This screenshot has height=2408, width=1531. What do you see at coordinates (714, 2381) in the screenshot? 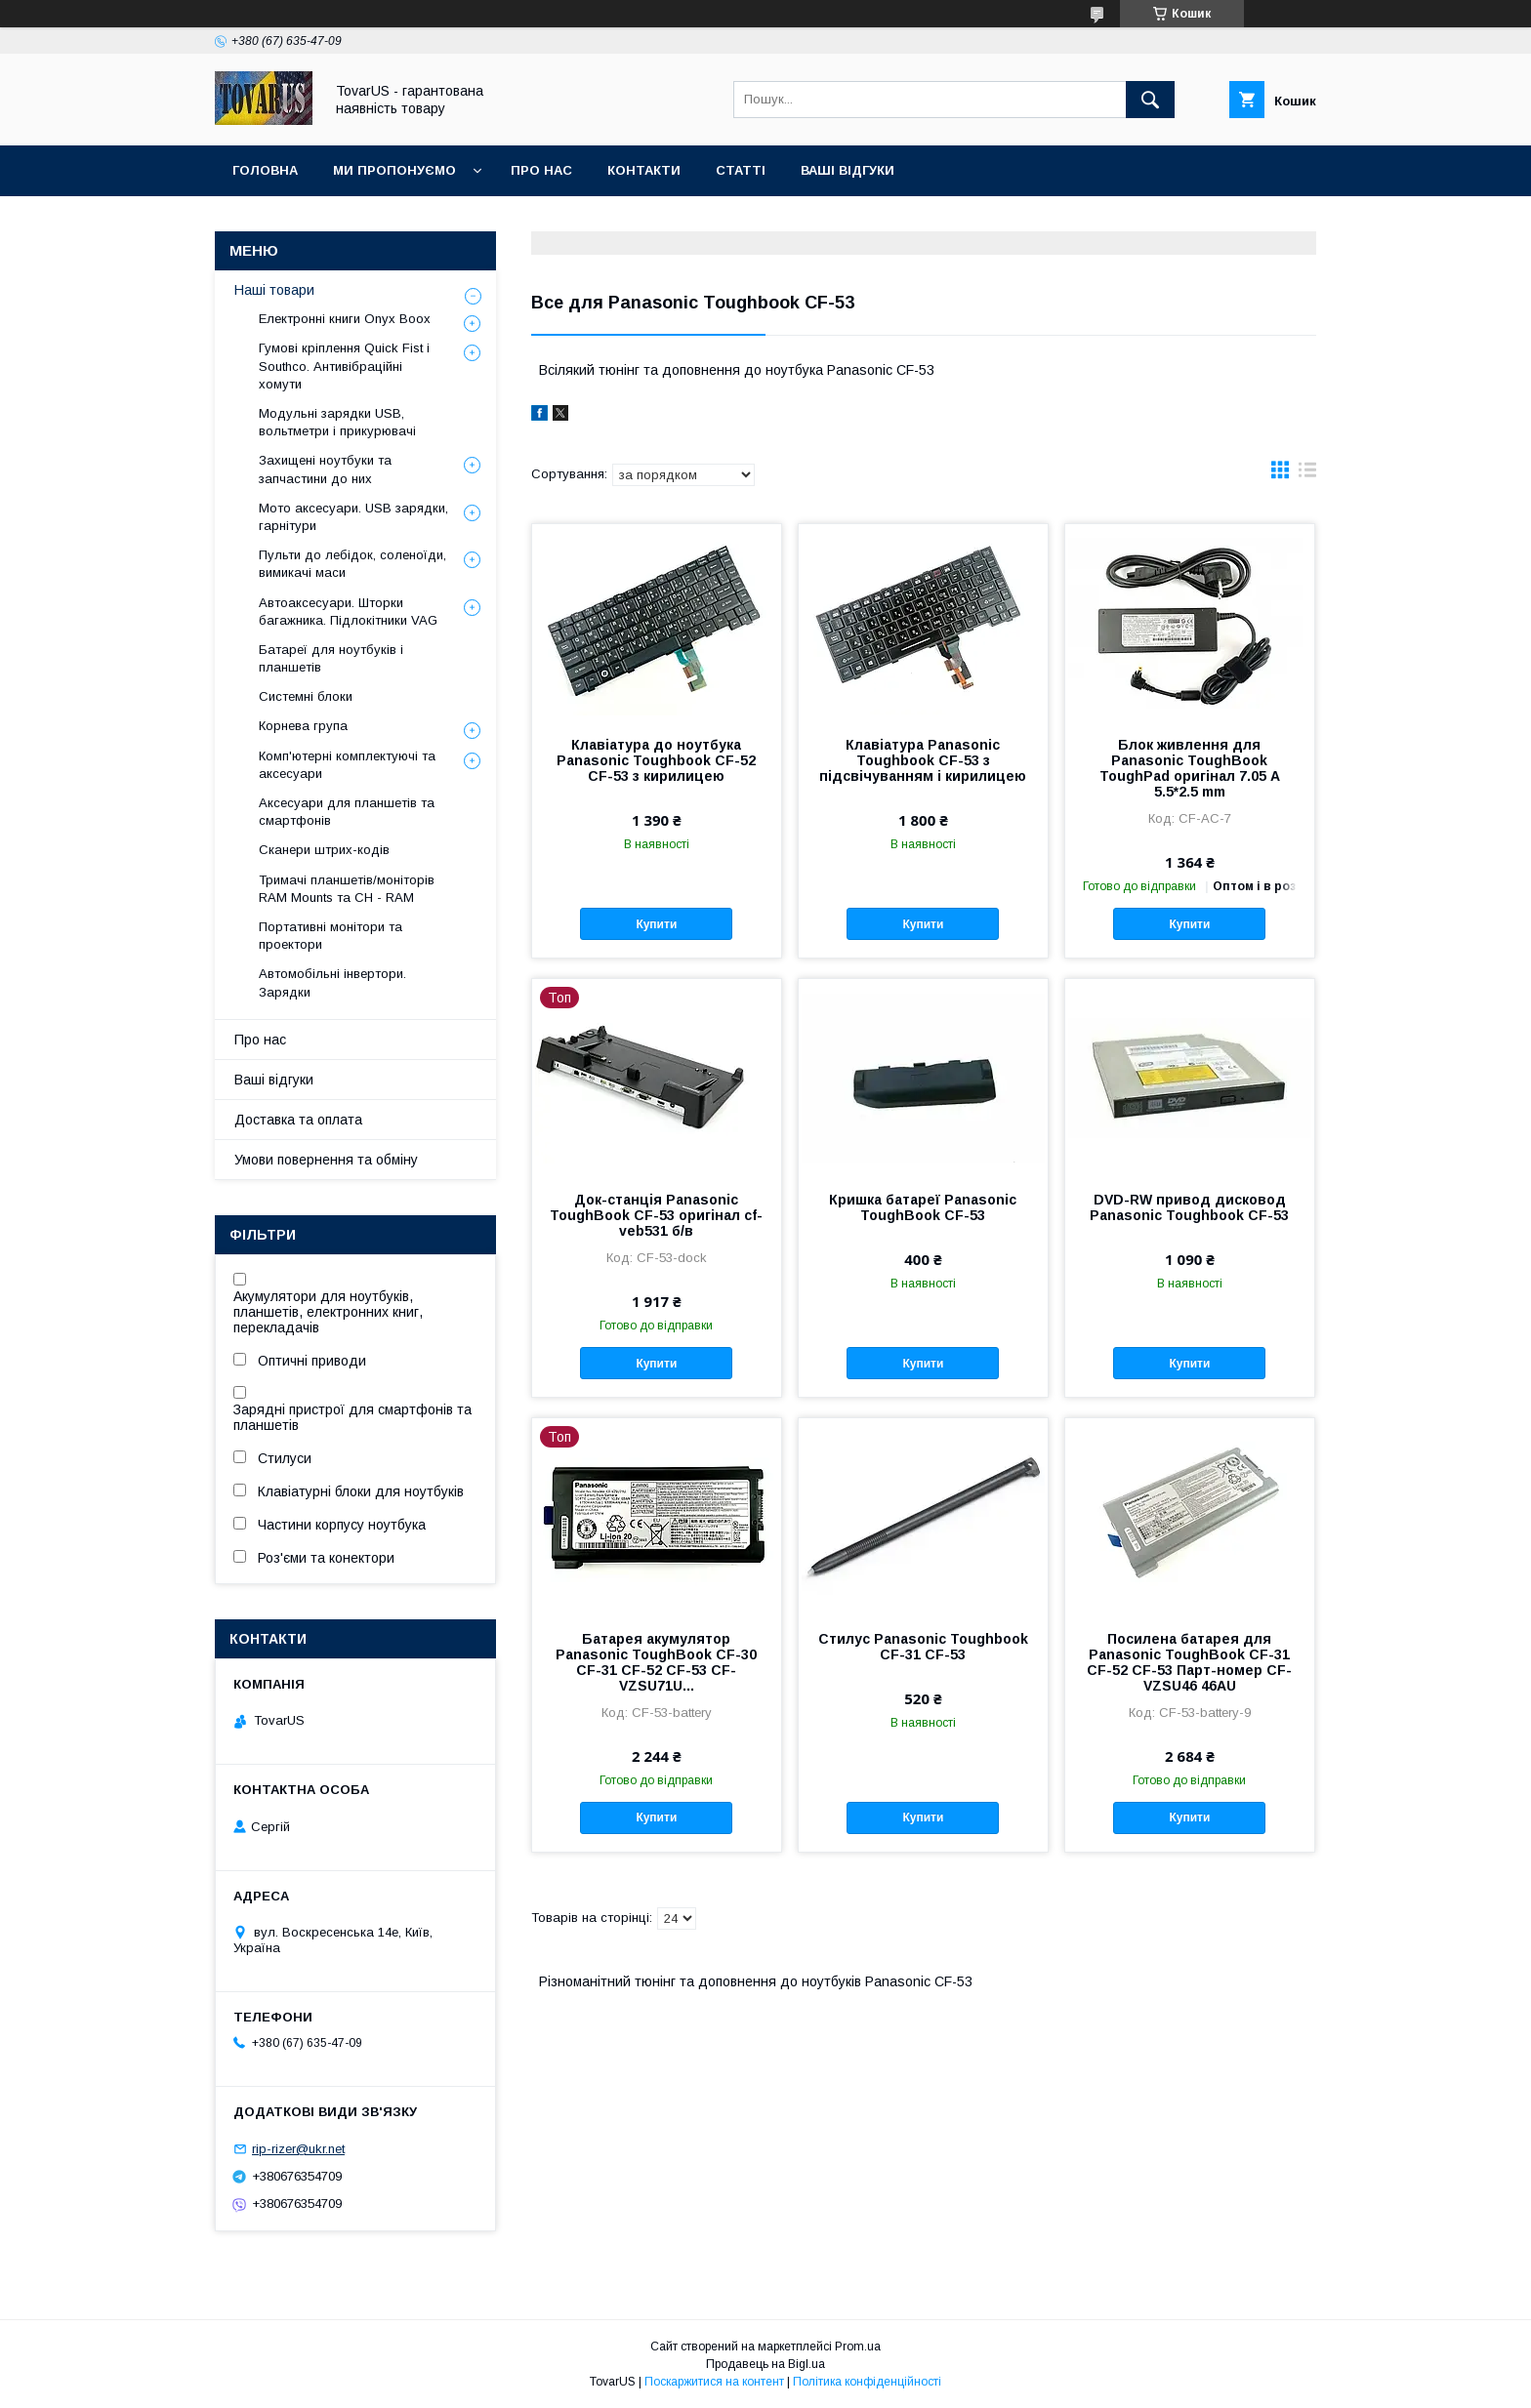
I see `Поскаржитися на контент` at bounding box center [714, 2381].